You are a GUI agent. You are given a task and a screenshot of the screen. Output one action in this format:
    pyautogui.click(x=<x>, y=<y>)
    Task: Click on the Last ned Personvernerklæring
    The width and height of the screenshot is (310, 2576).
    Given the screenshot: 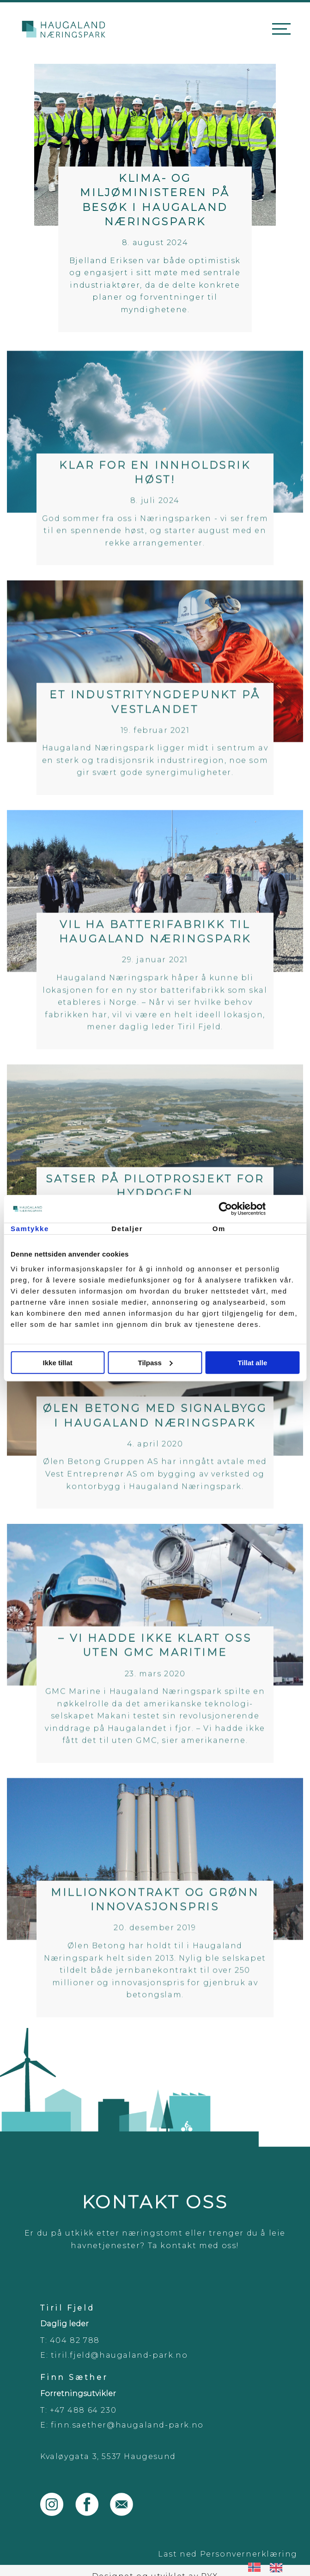 What is the action you would take?
    pyautogui.click(x=228, y=2554)
    